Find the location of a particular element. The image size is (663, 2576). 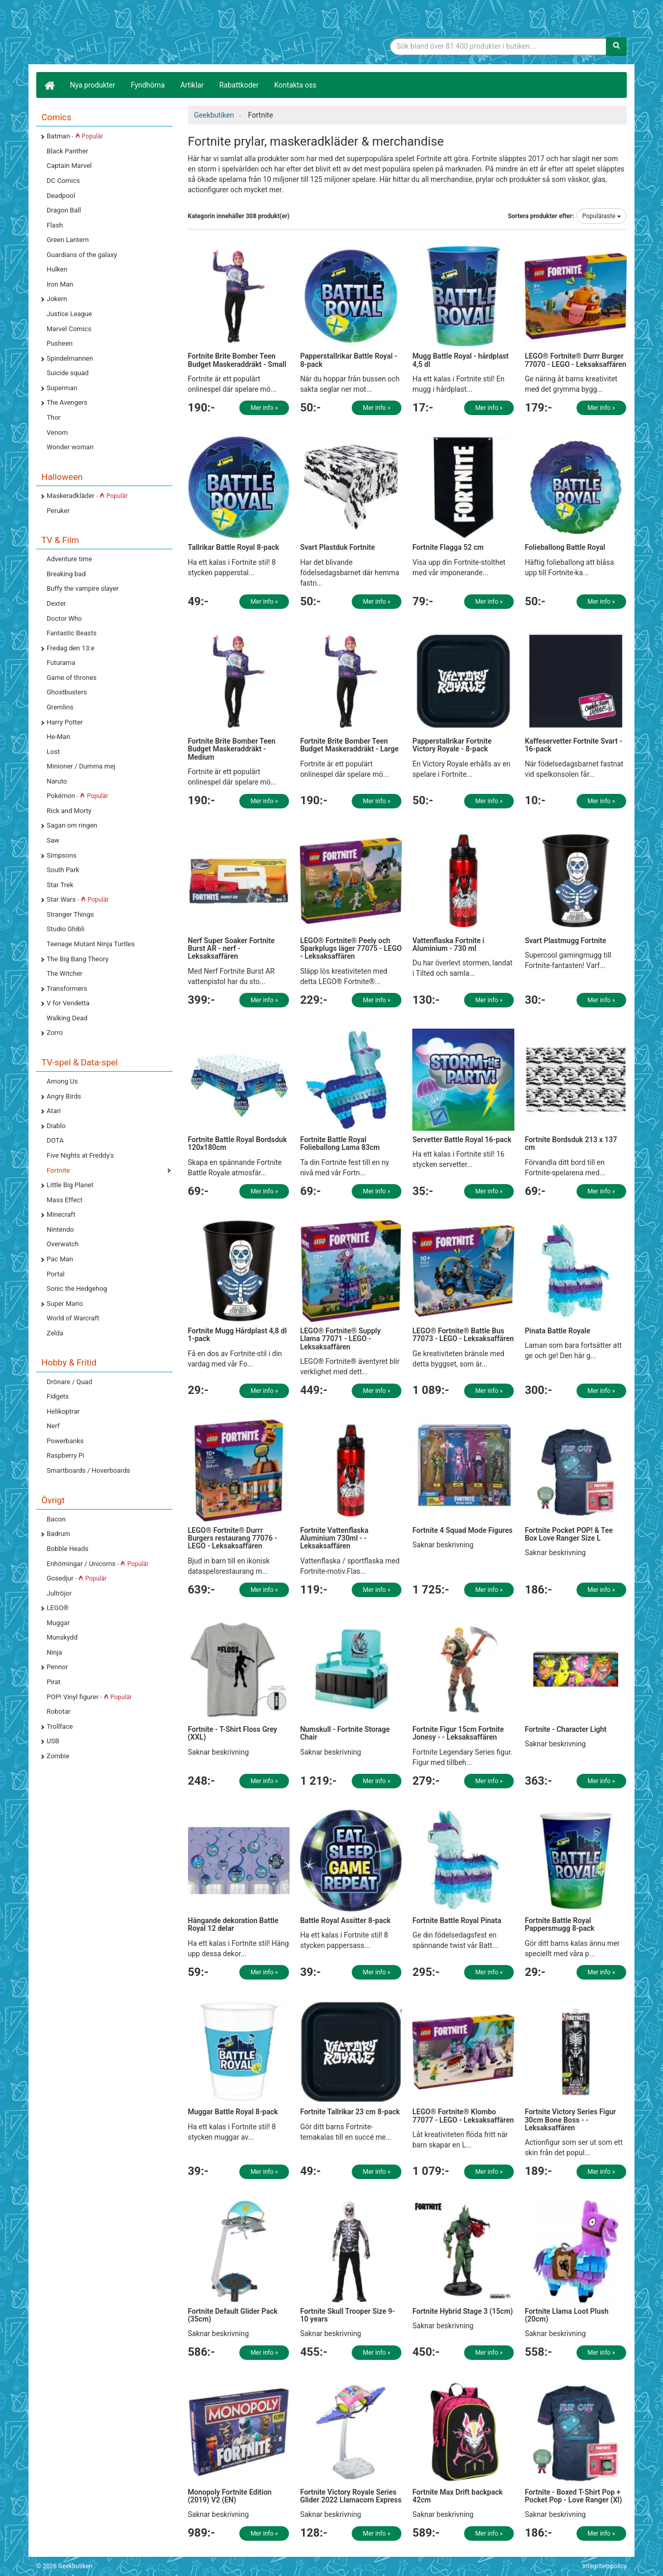

Fortnite Llama Loot Plush (20cm) is located at coordinates (567, 2315).